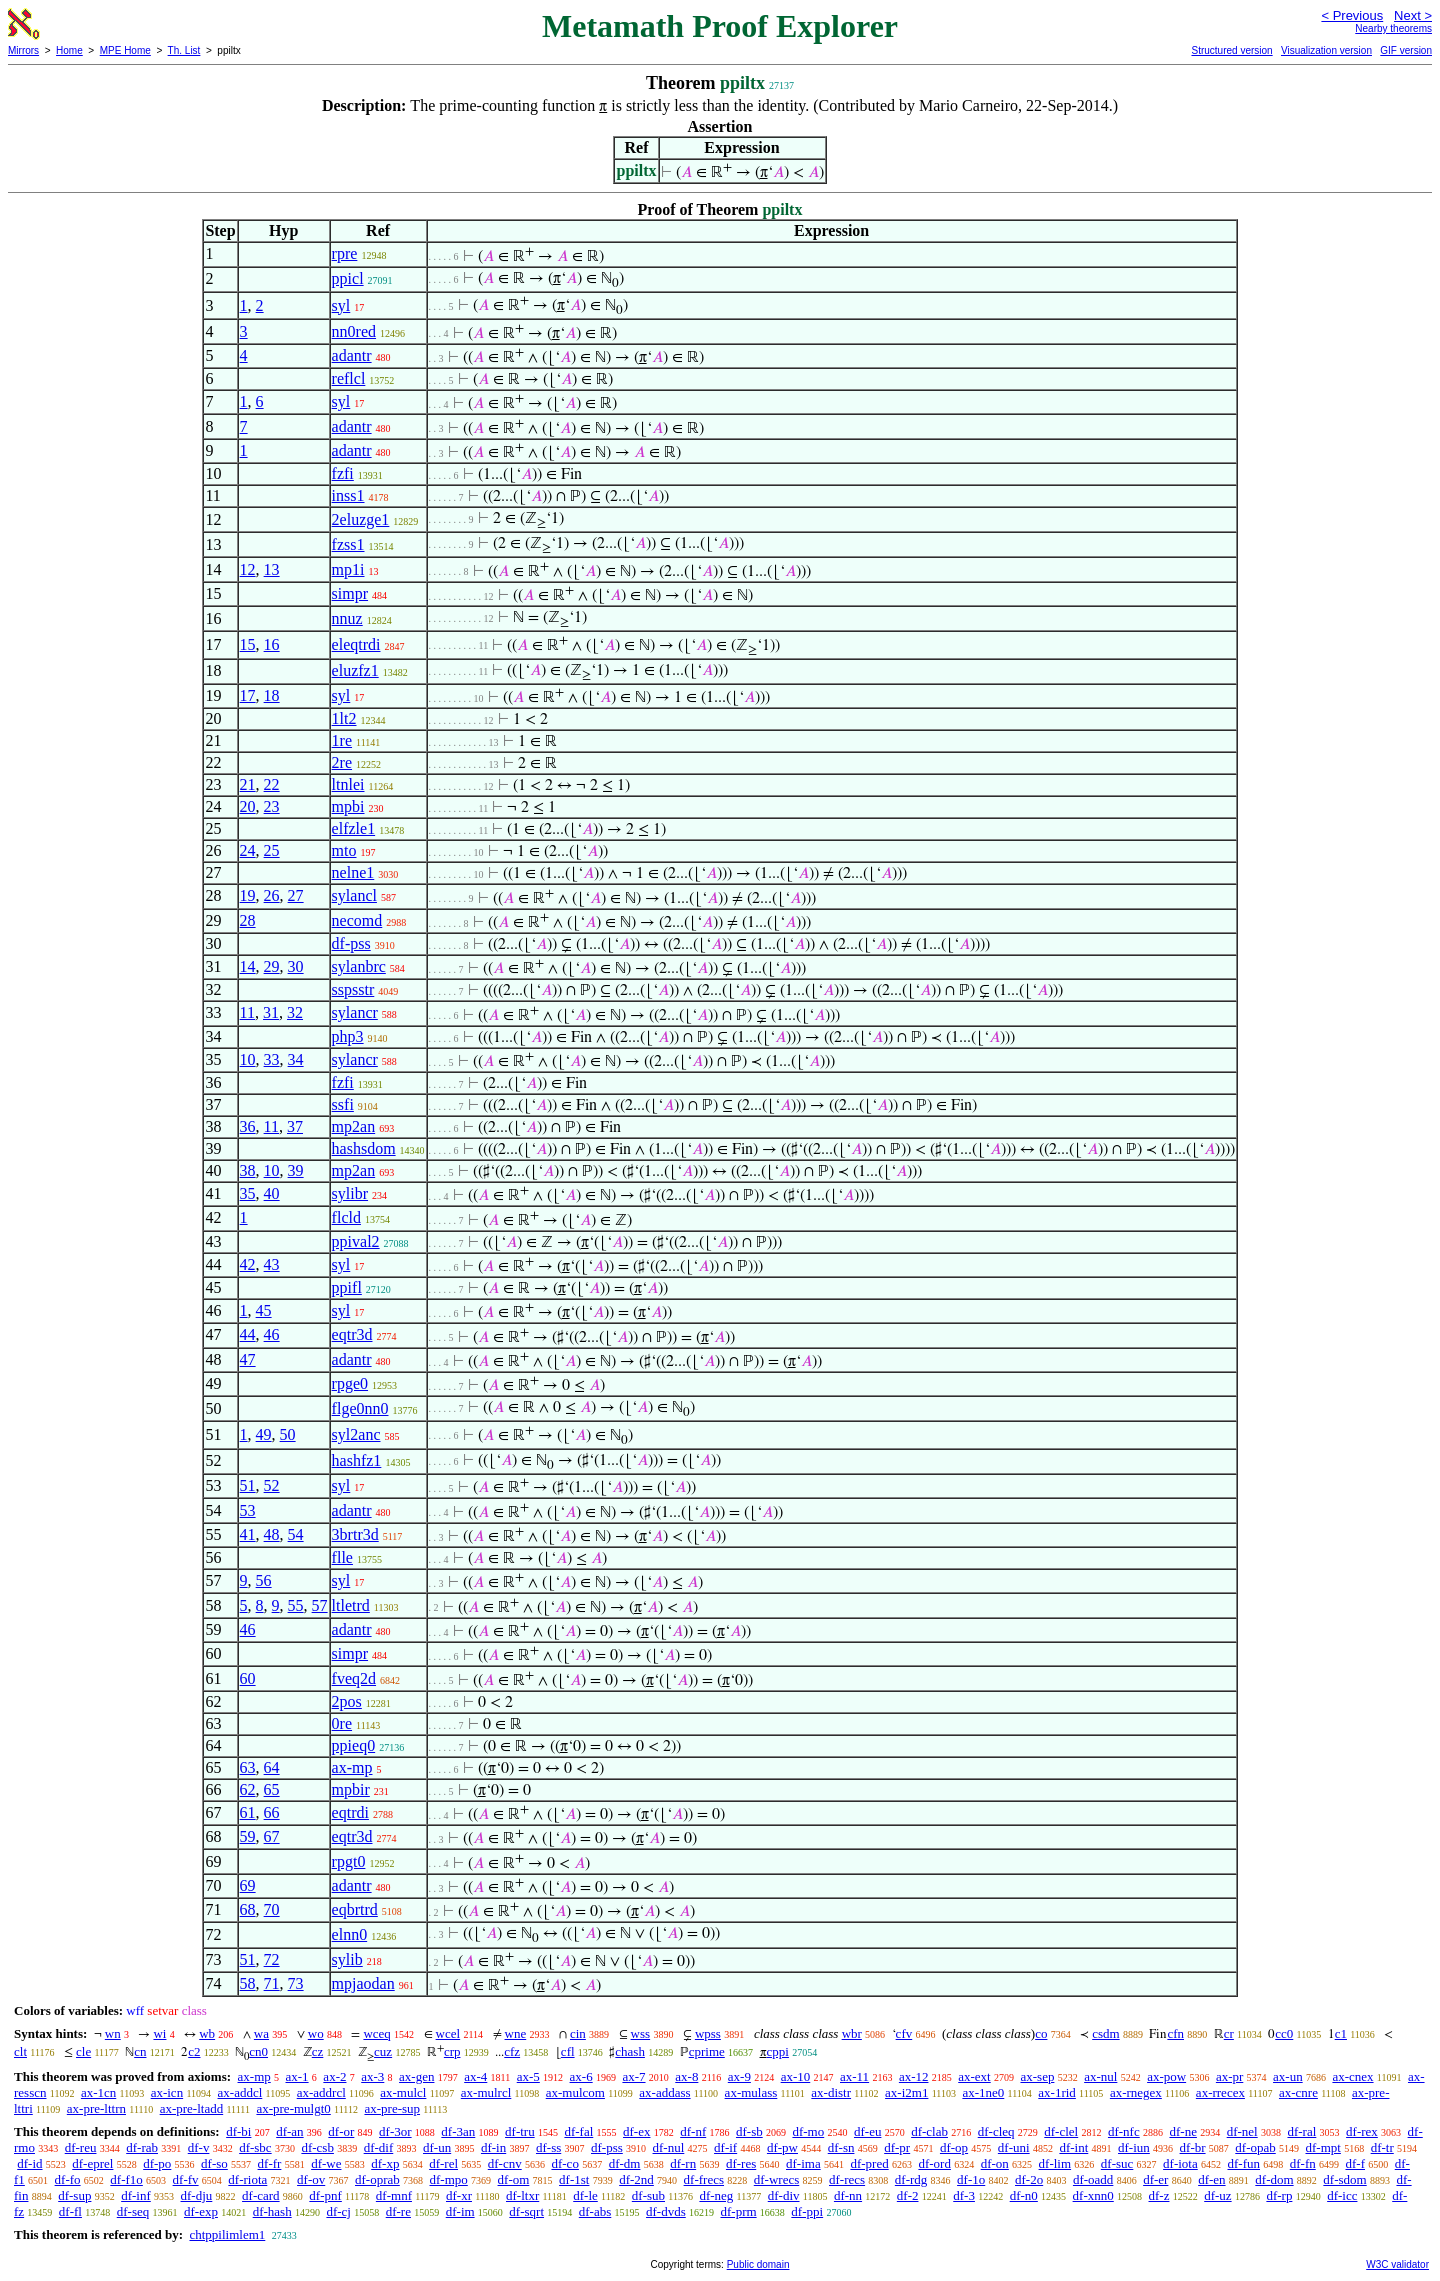 The width and height of the screenshot is (1440, 2281). What do you see at coordinates (351, 1605) in the screenshot?
I see `ltletrd` at bounding box center [351, 1605].